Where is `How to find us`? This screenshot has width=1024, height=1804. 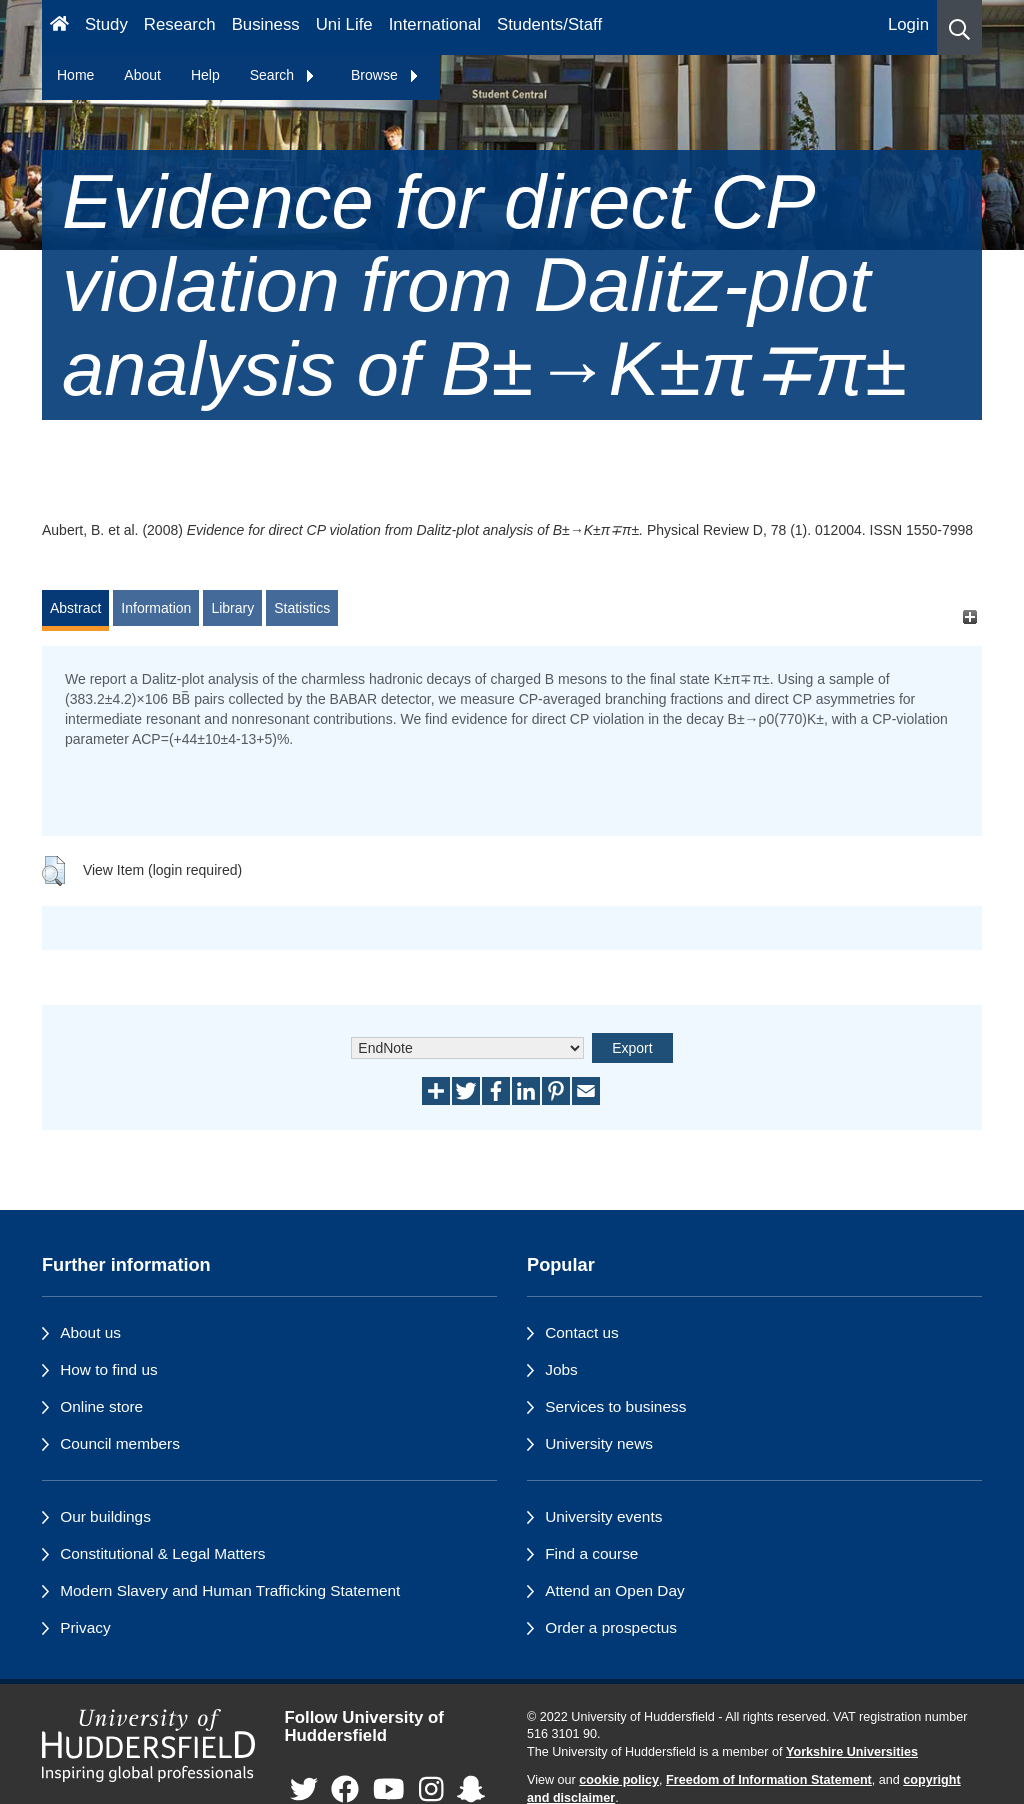 How to find us is located at coordinates (109, 1369).